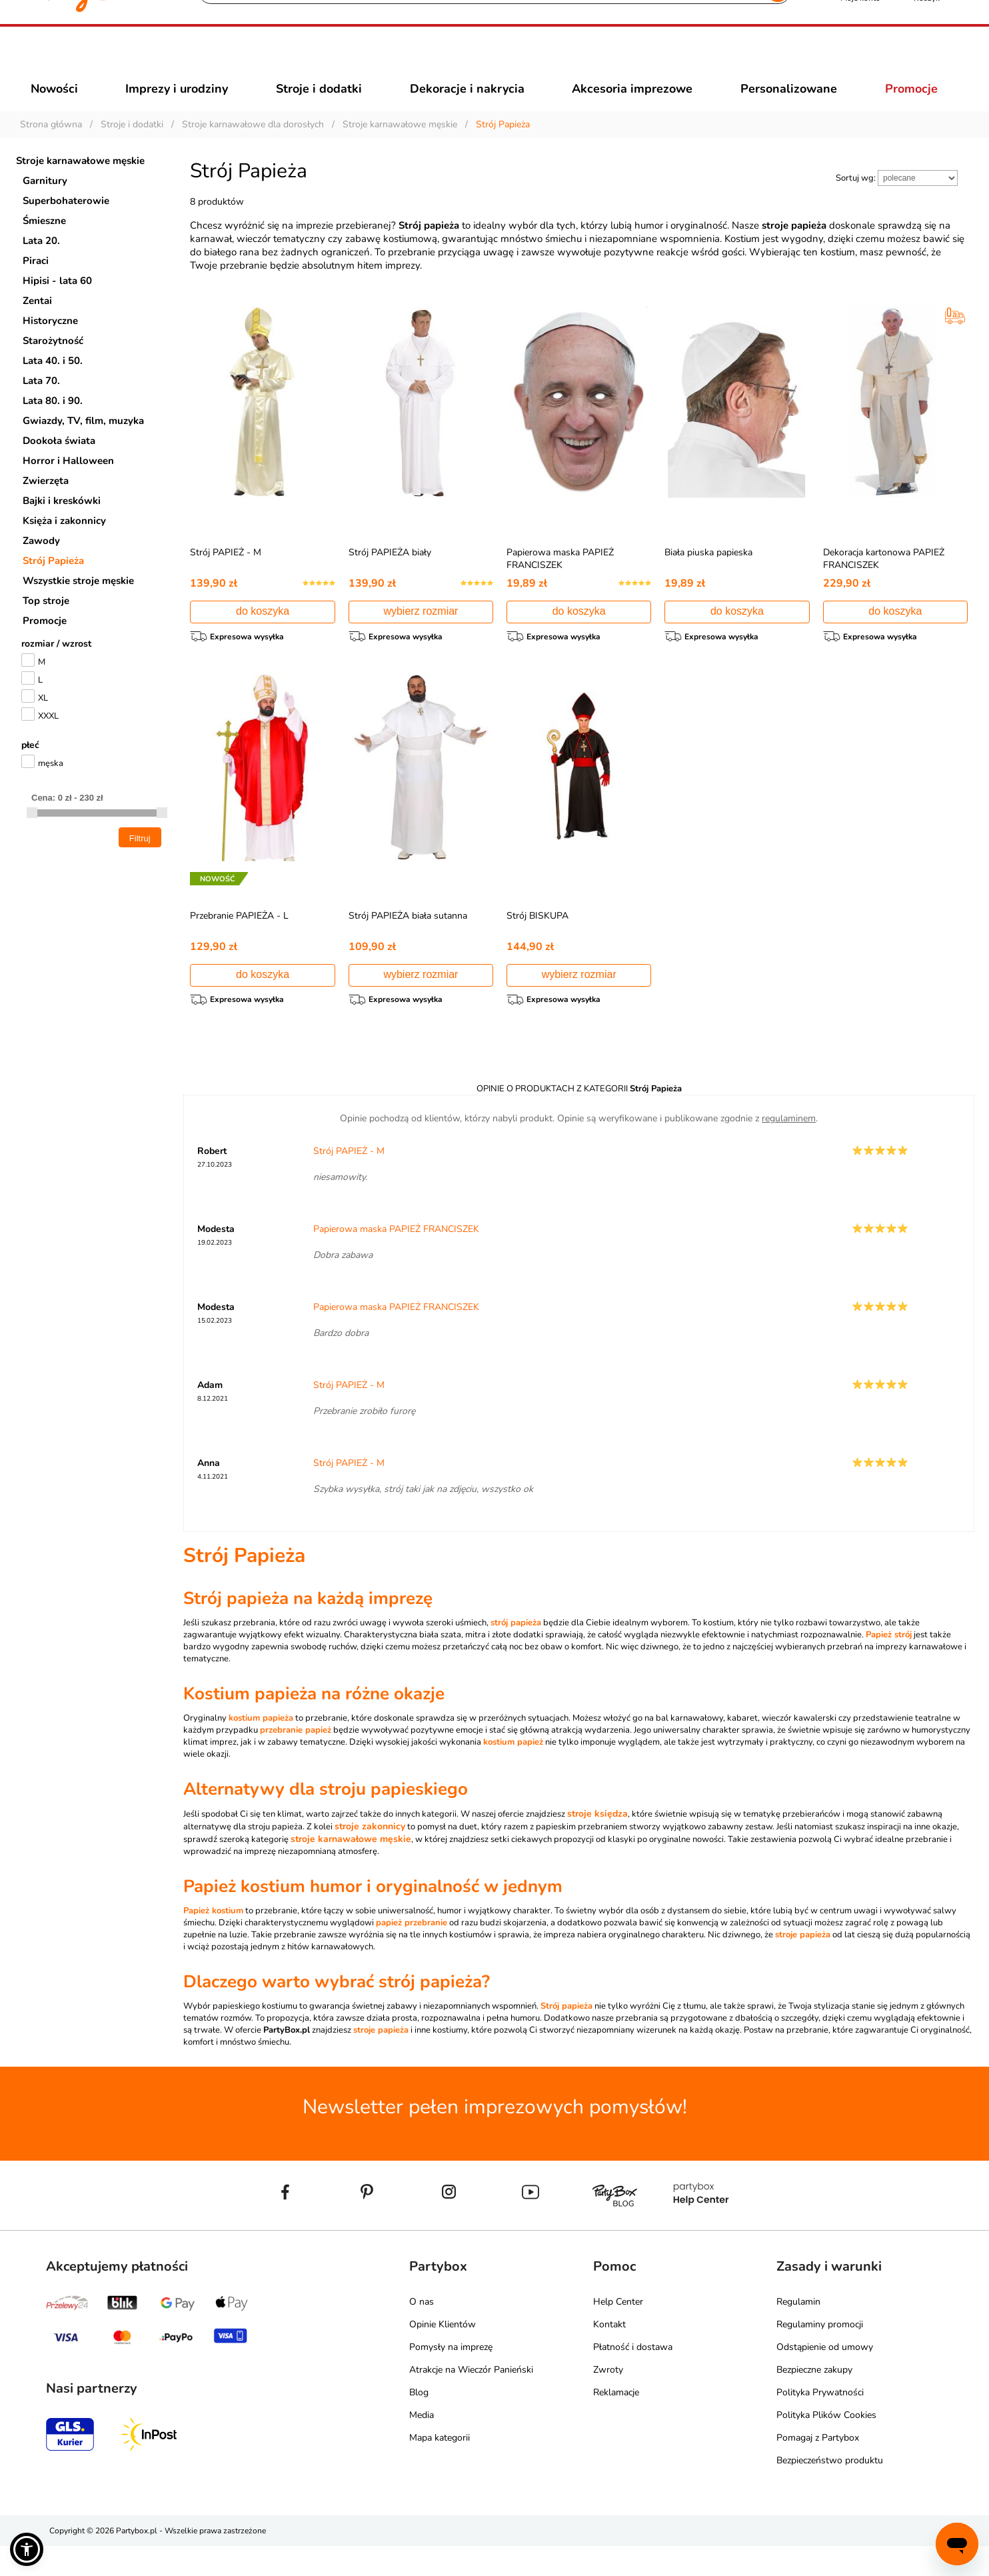 Image resolution: width=989 pixels, height=2576 pixels. What do you see at coordinates (421, 2445) in the screenshot?
I see `Media` at bounding box center [421, 2445].